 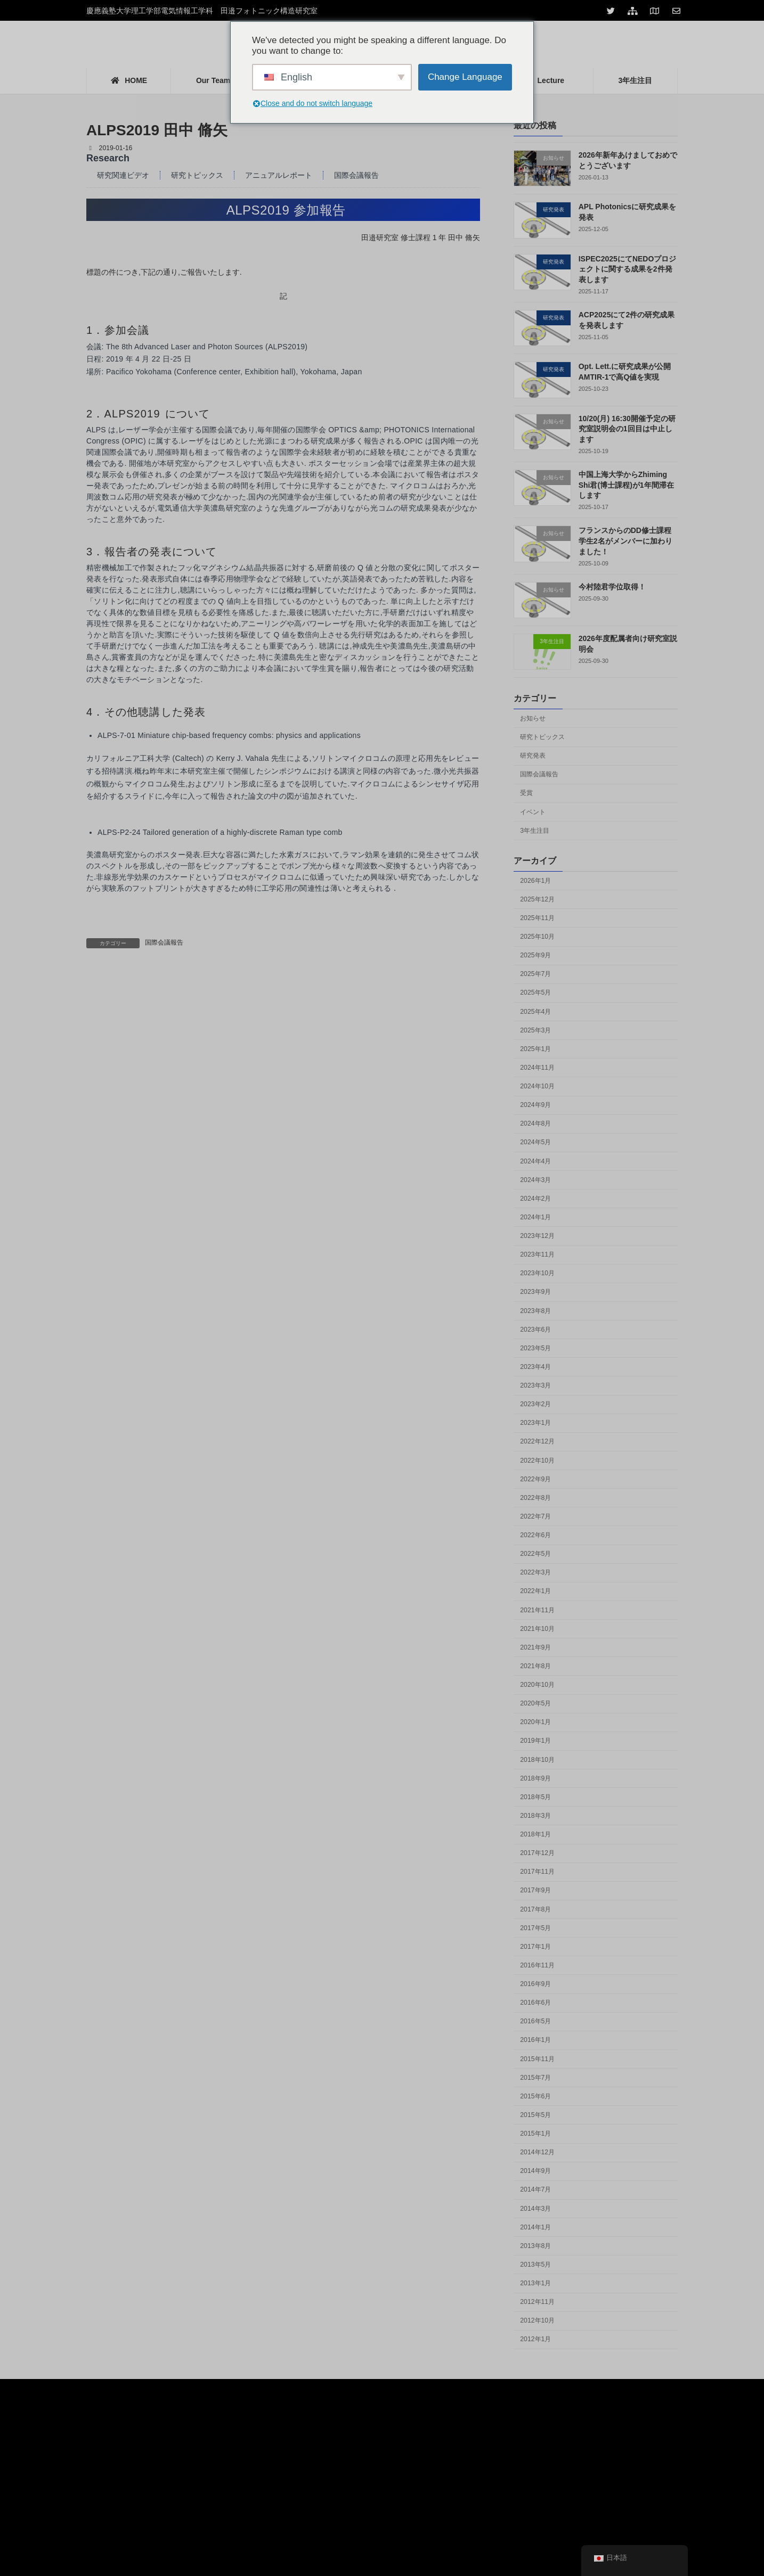 What do you see at coordinates (535, 1928) in the screenshot?
I see `2017年5月` at bounding box center [535, 1928].